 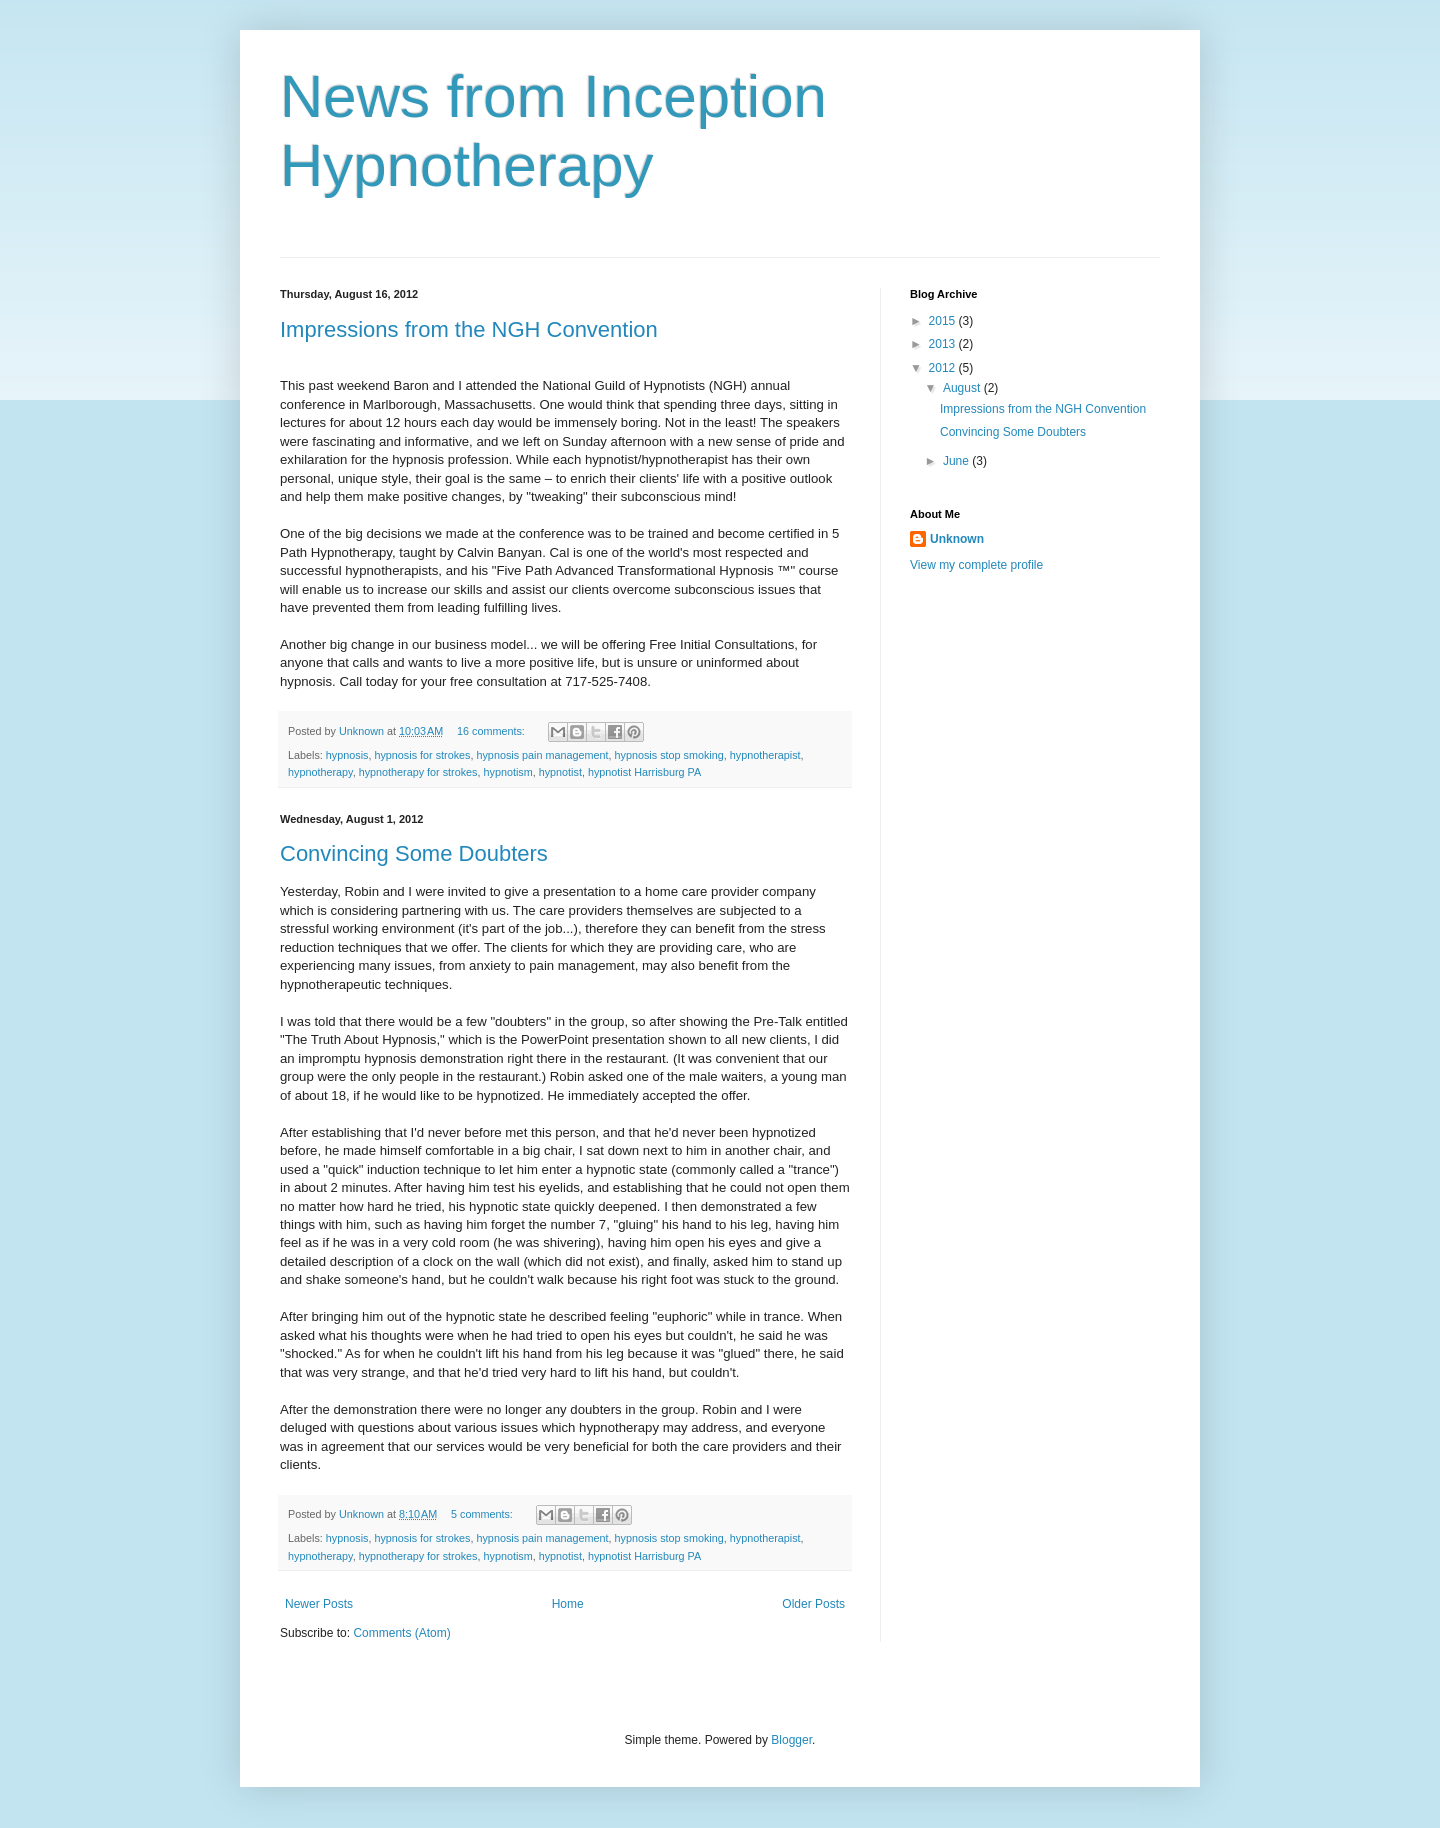 I want to click on 16 comments:, so click(x=492, y=731).